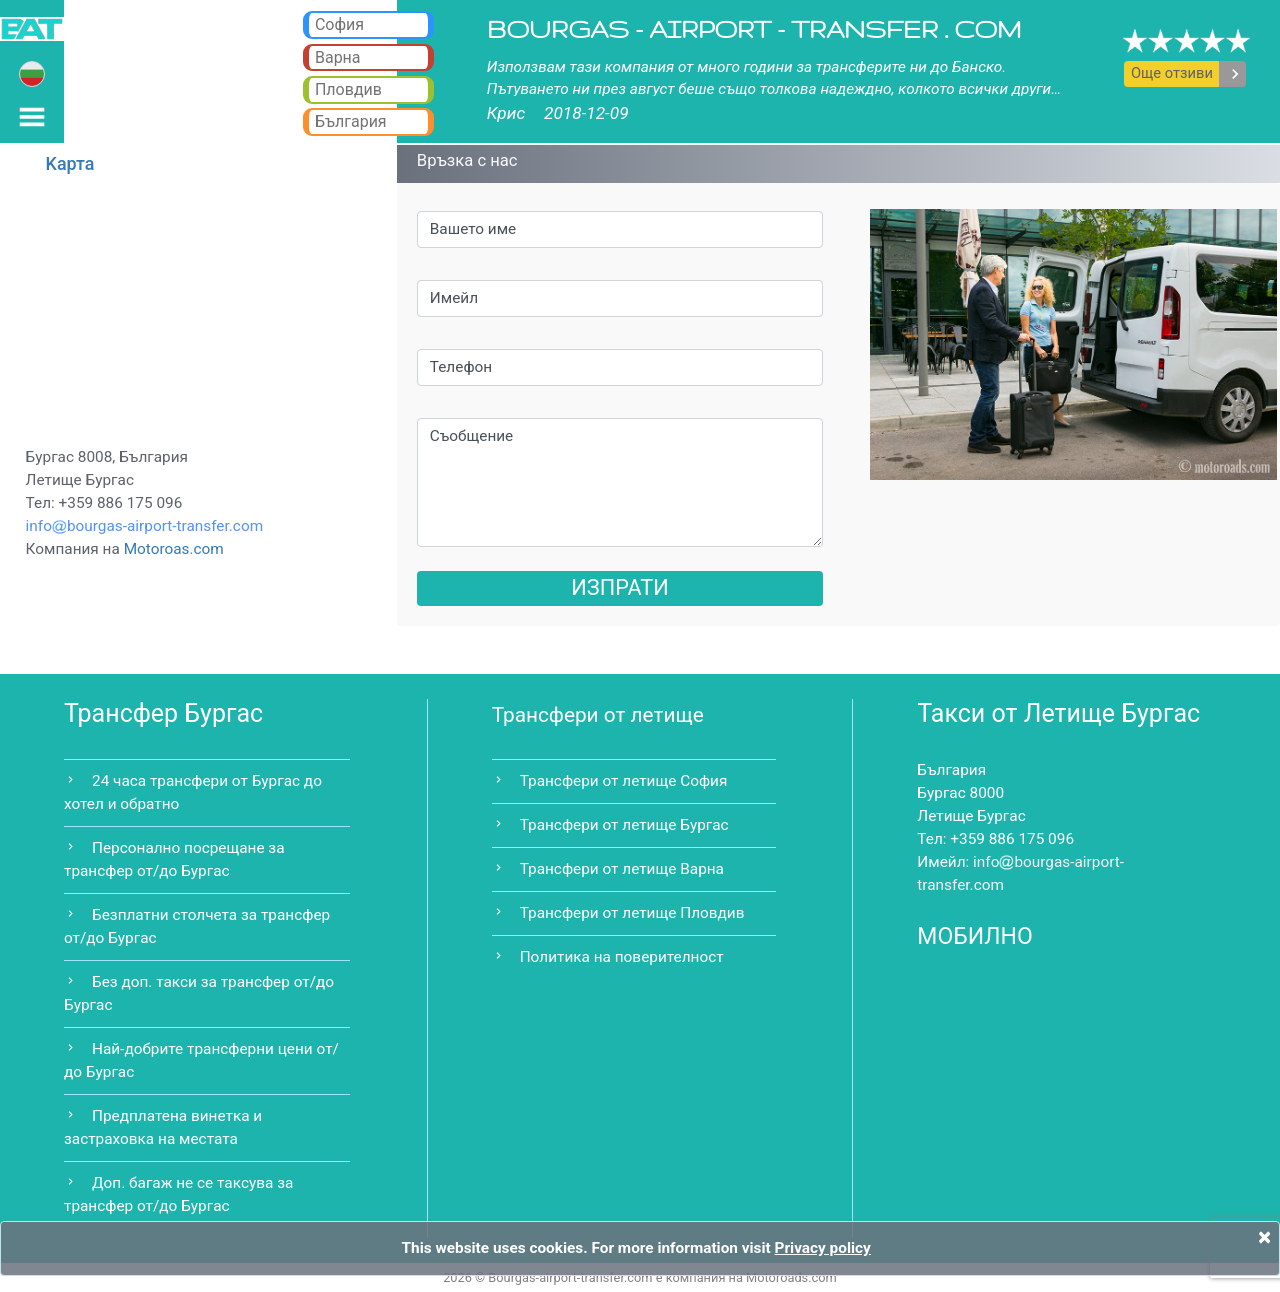 The image size is (1280, 1292). What do you see at coordinates (598, 715) in the screenshot?
I see `Трансфери от летище` at bounding box center [598, 715].